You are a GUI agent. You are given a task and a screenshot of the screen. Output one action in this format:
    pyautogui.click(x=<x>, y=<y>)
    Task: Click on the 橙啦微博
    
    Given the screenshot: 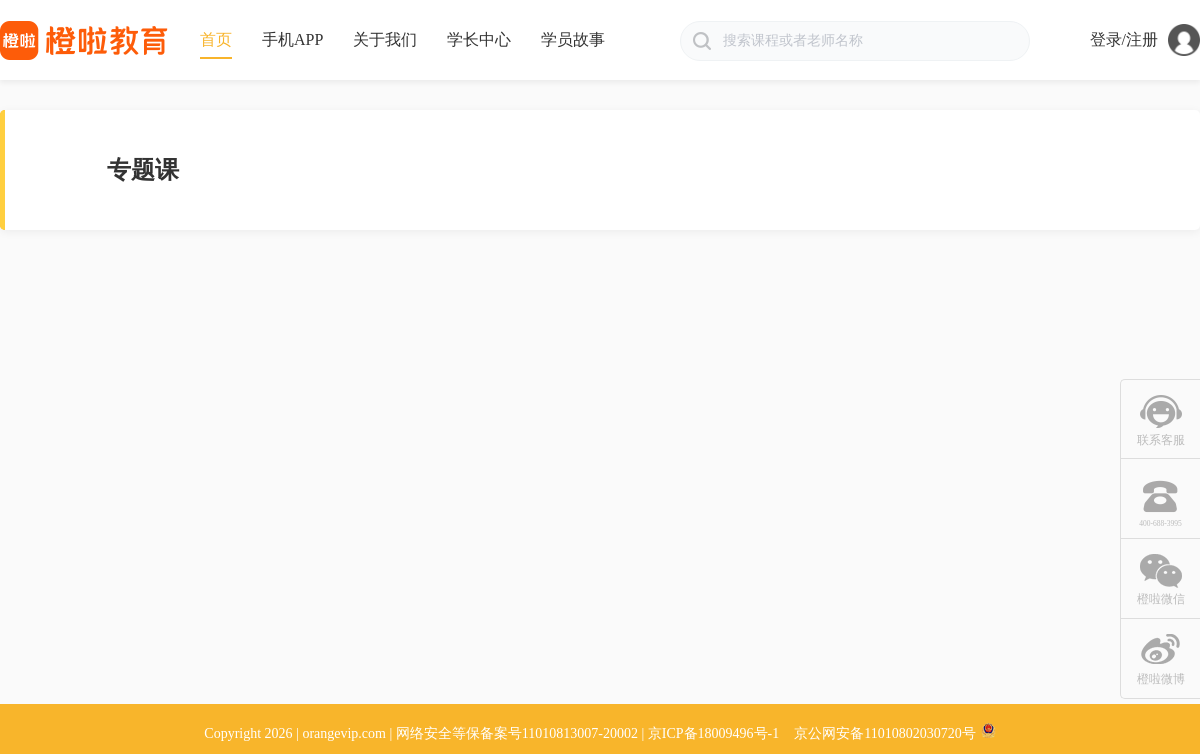 What is the action you would take?
    pyautogui.click(x=1161, y=679)
    